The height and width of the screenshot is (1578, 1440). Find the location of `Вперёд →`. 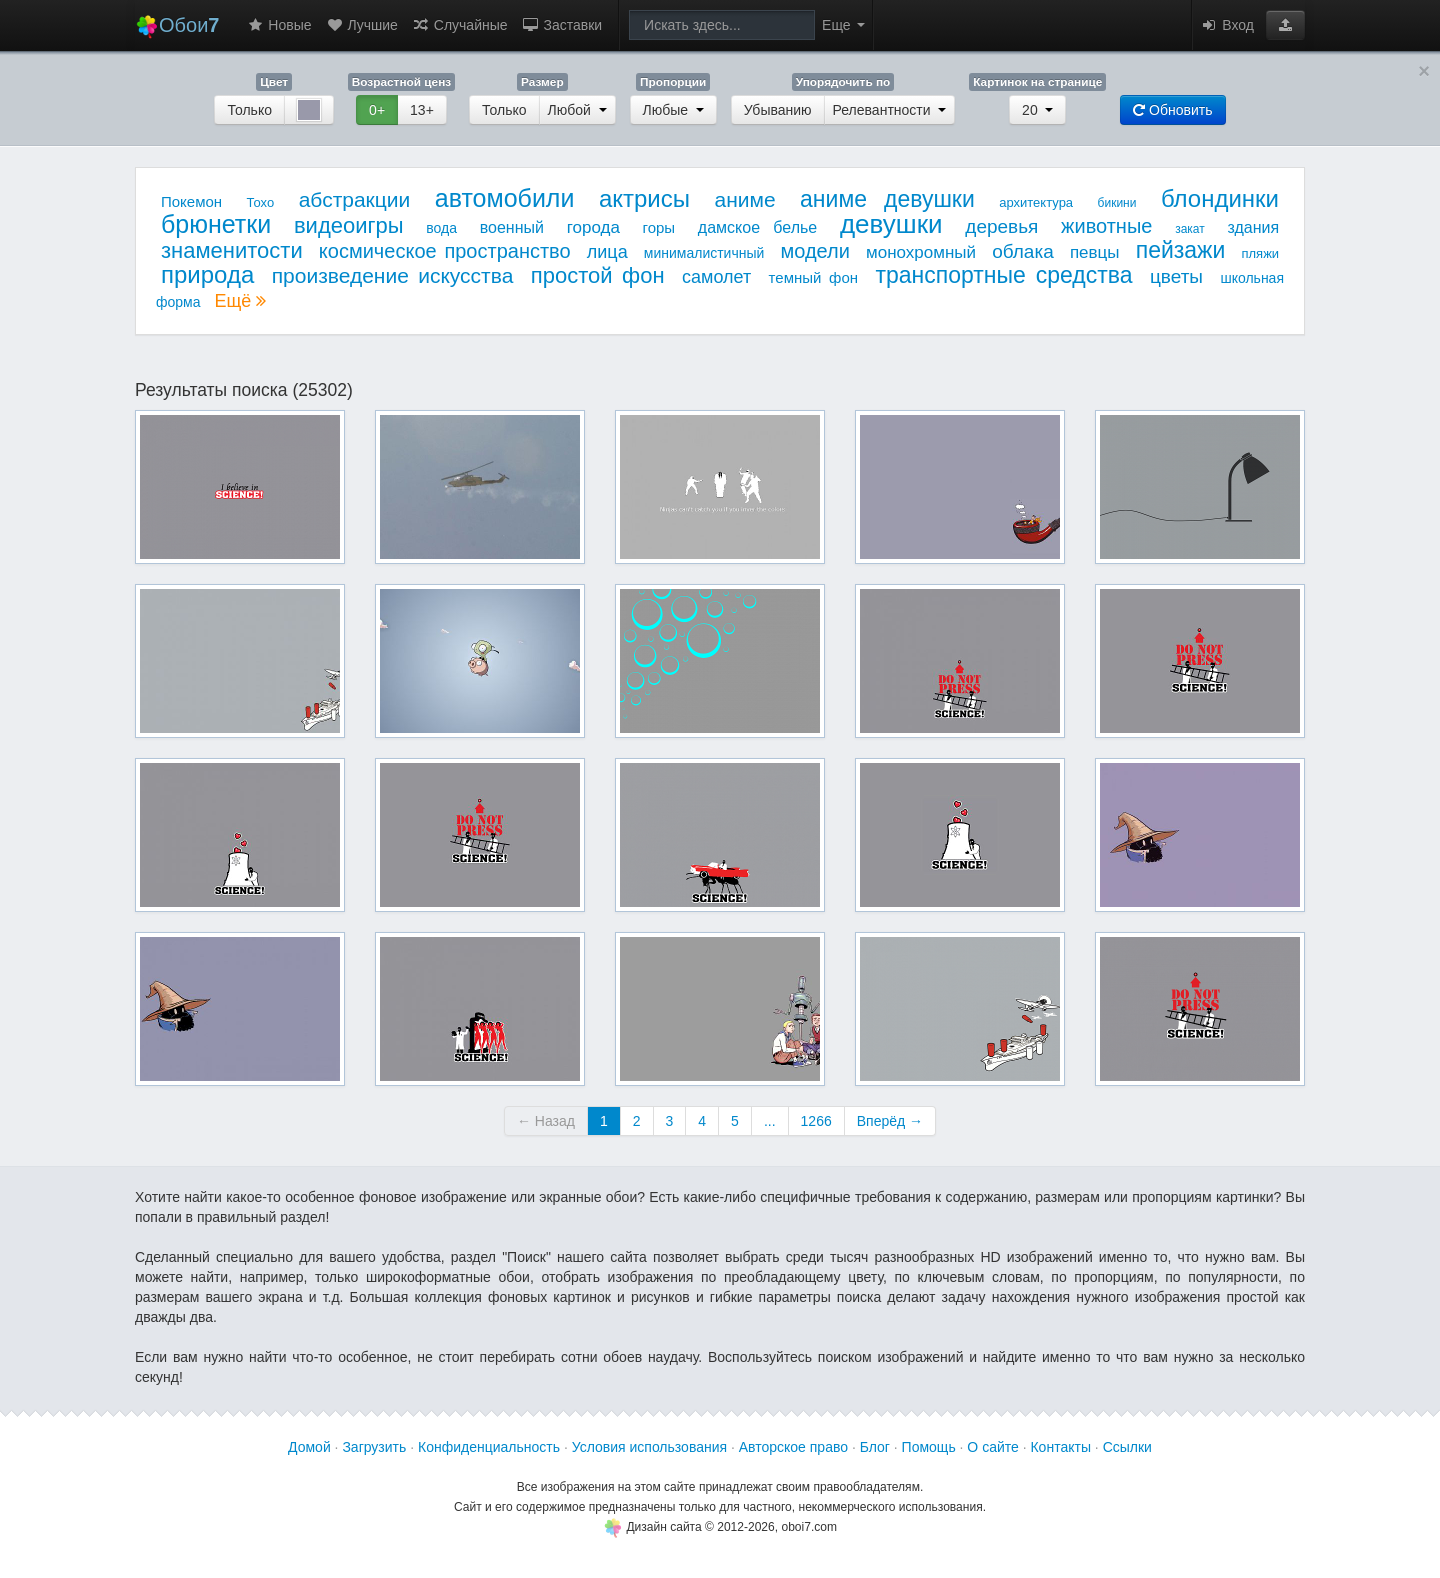

Вперёд → is located at coordinates (890, 1121).